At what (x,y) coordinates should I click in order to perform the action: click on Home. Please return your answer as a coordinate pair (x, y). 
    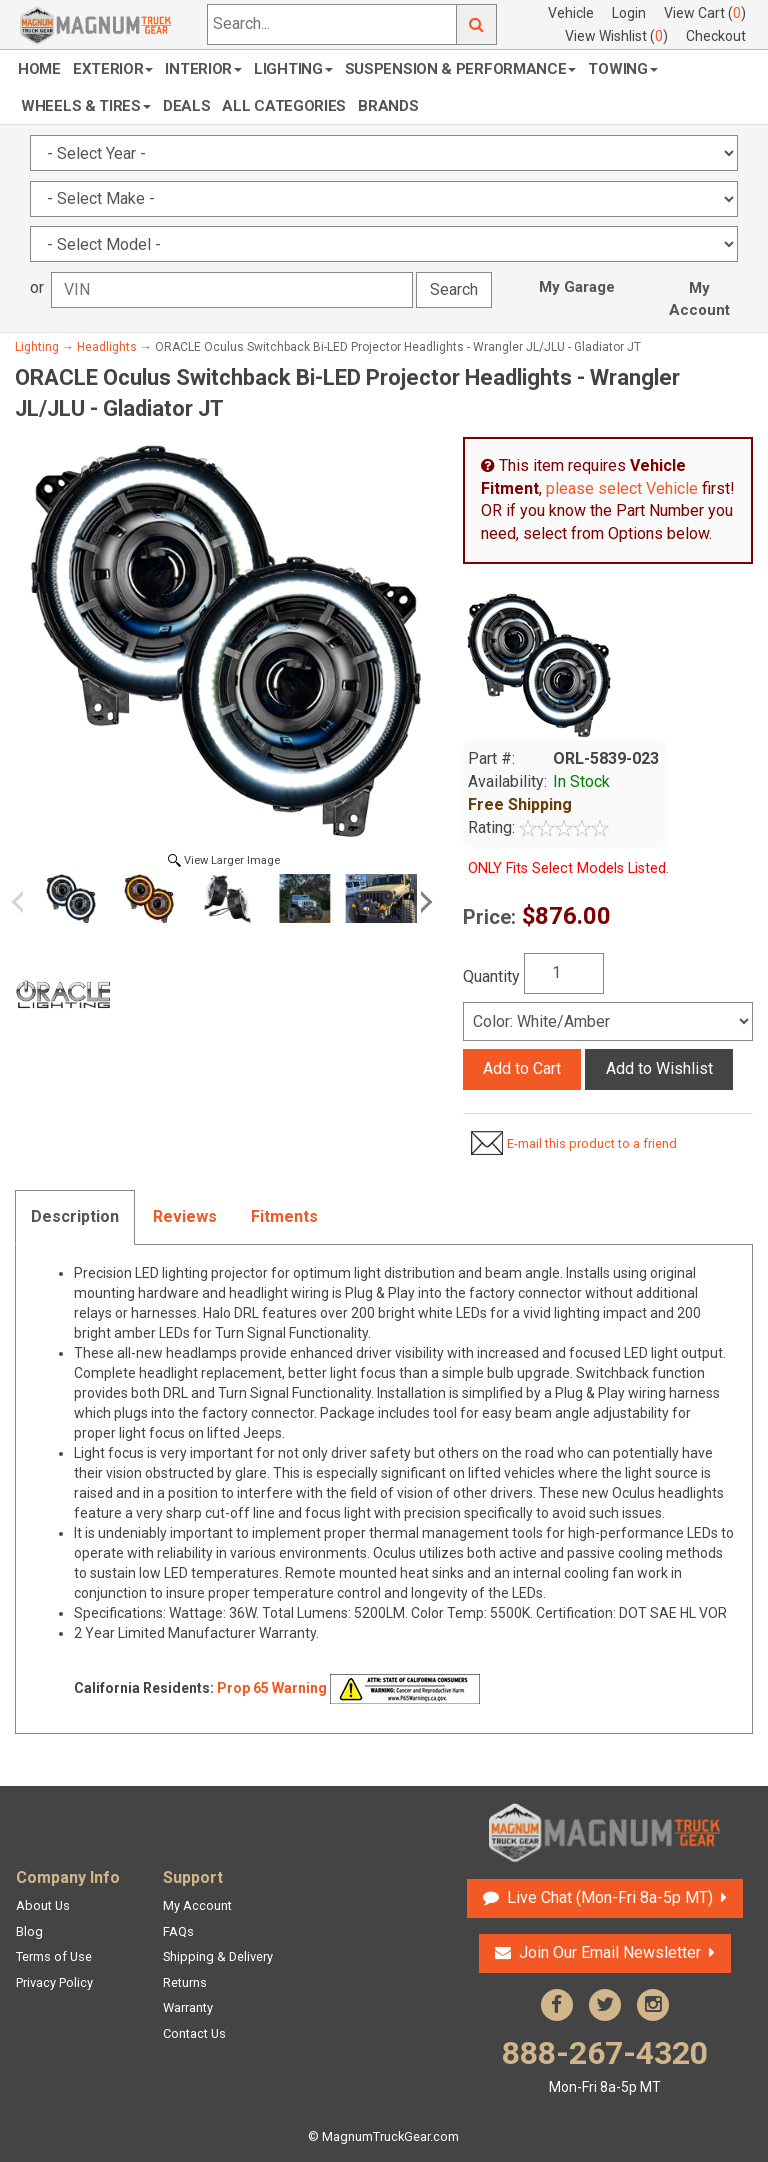
    Looking at the image, I should click on (39, 69).